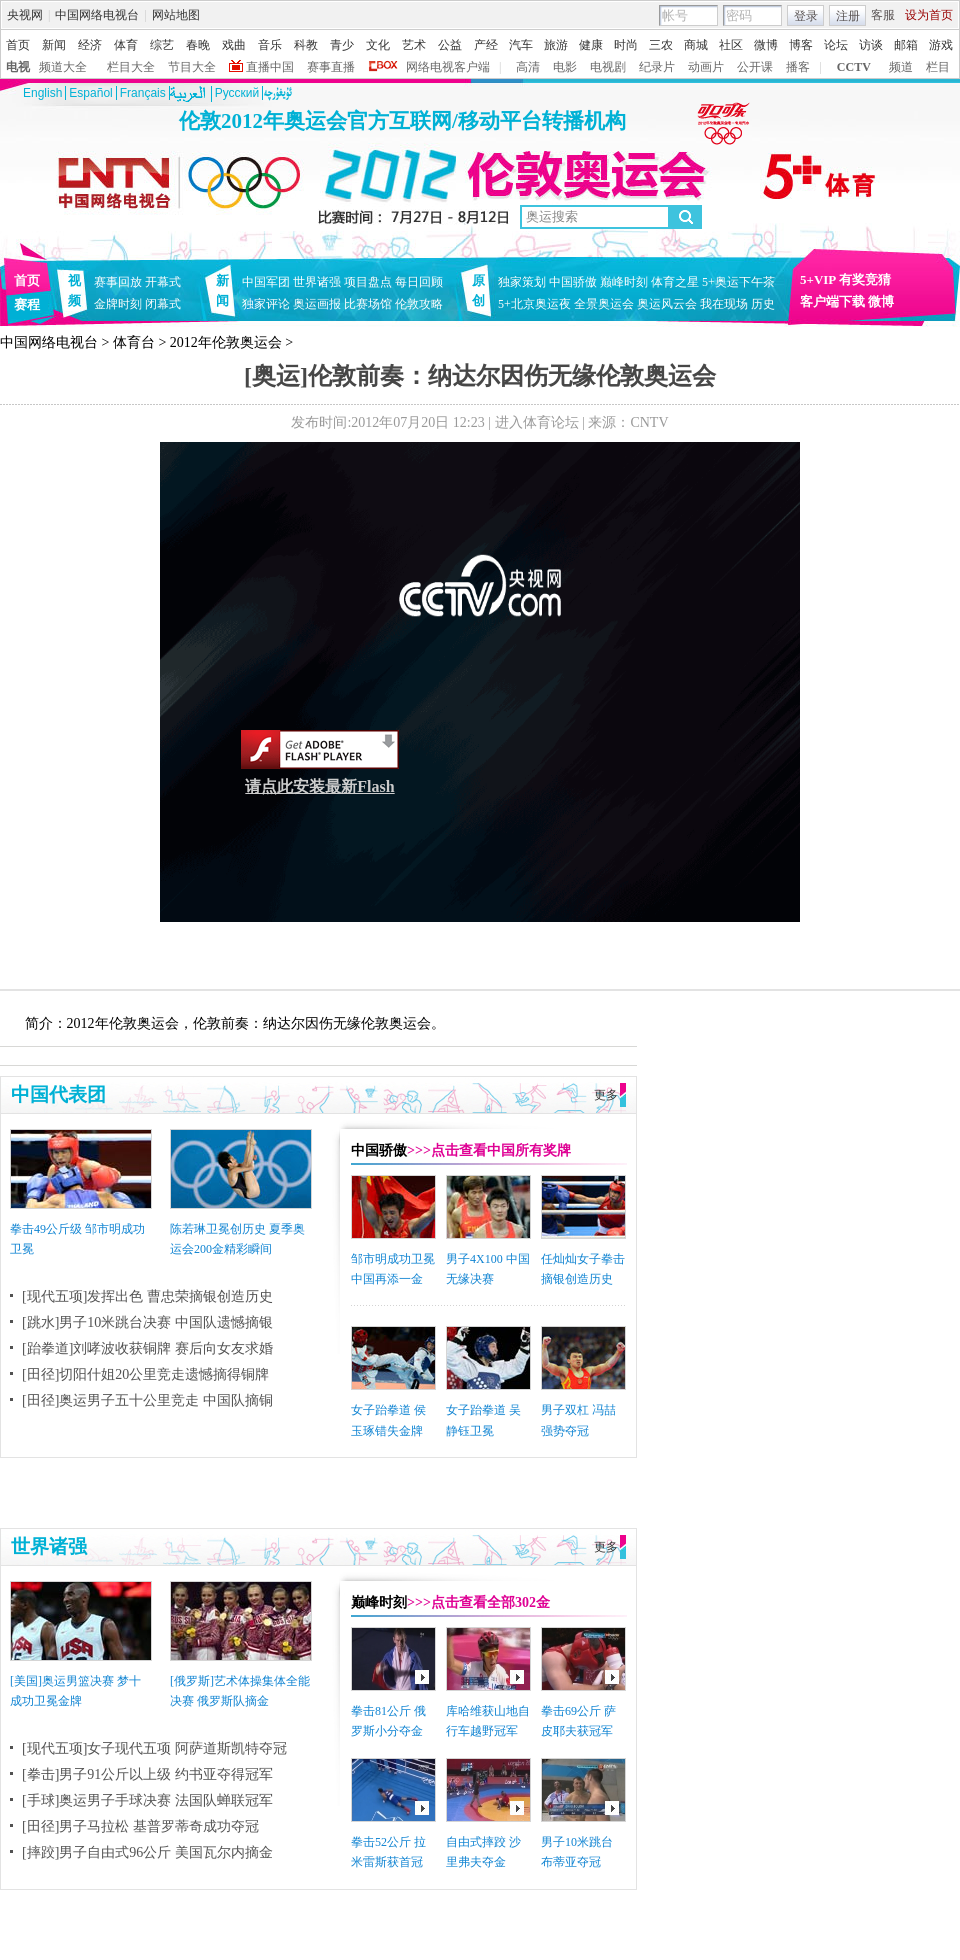  Describe the element at coordinates (763, 304) in the screenshot. I see `历史` at that location.